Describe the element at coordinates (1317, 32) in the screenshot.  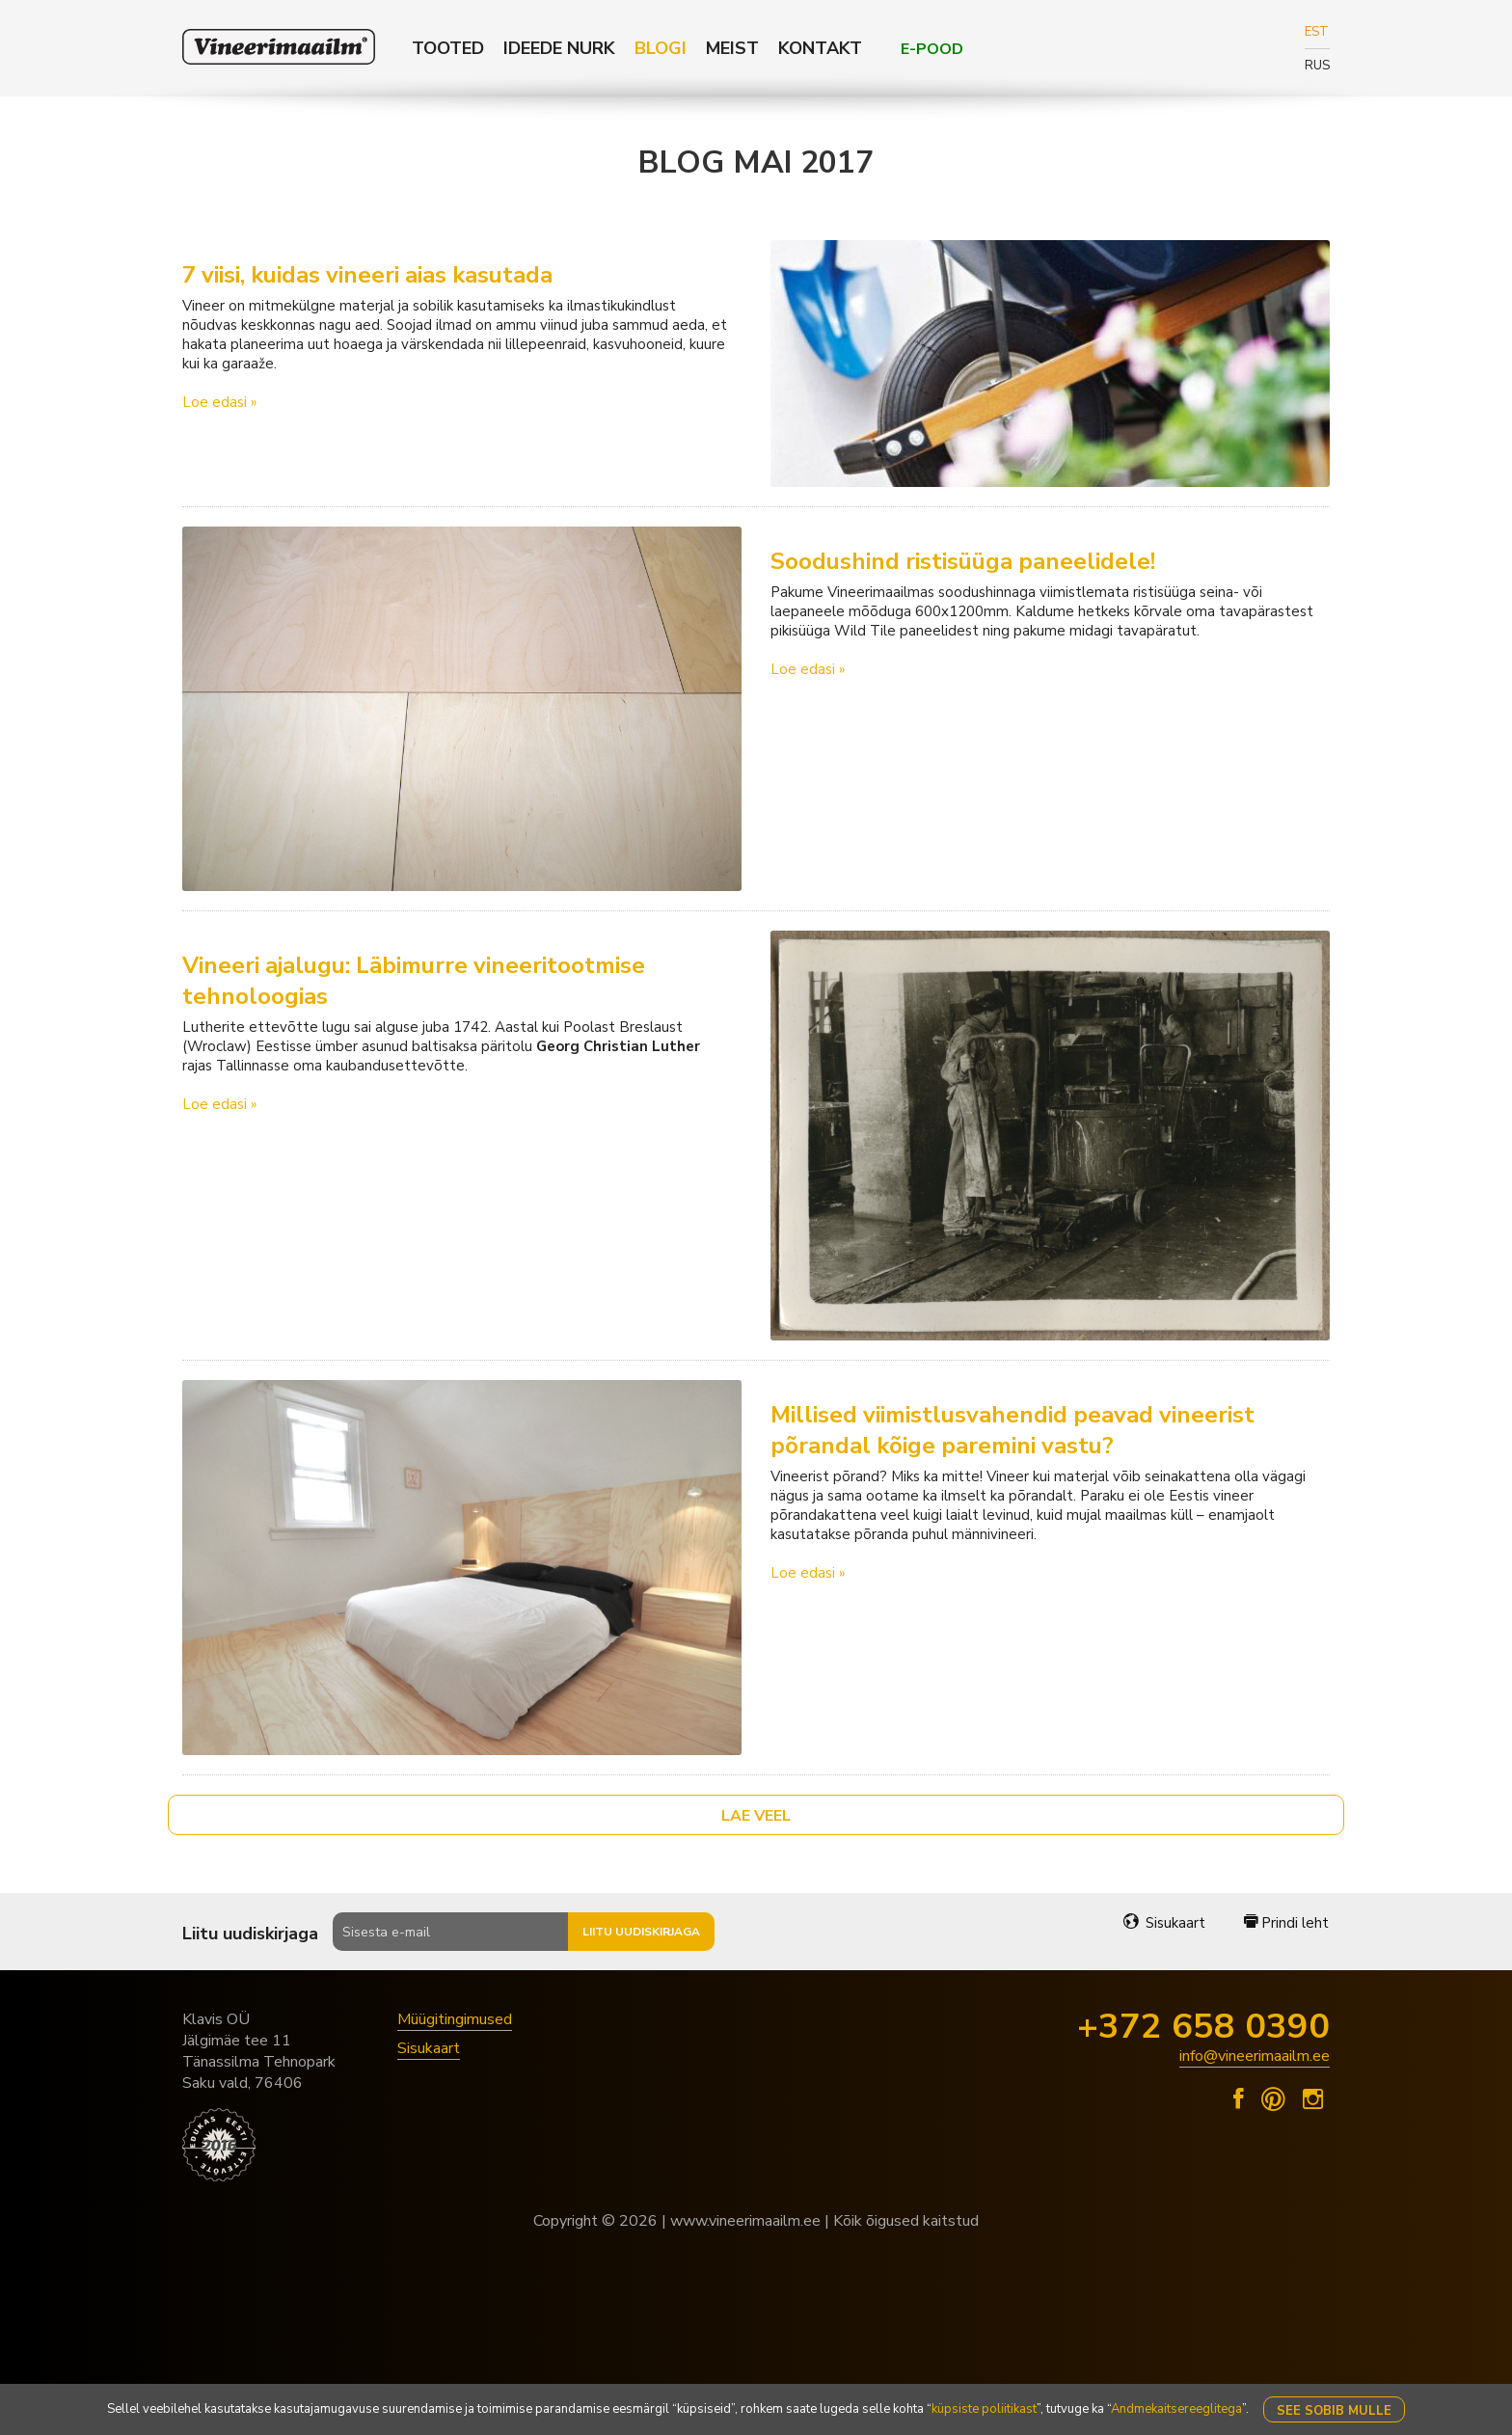
I see `EST` at that location.